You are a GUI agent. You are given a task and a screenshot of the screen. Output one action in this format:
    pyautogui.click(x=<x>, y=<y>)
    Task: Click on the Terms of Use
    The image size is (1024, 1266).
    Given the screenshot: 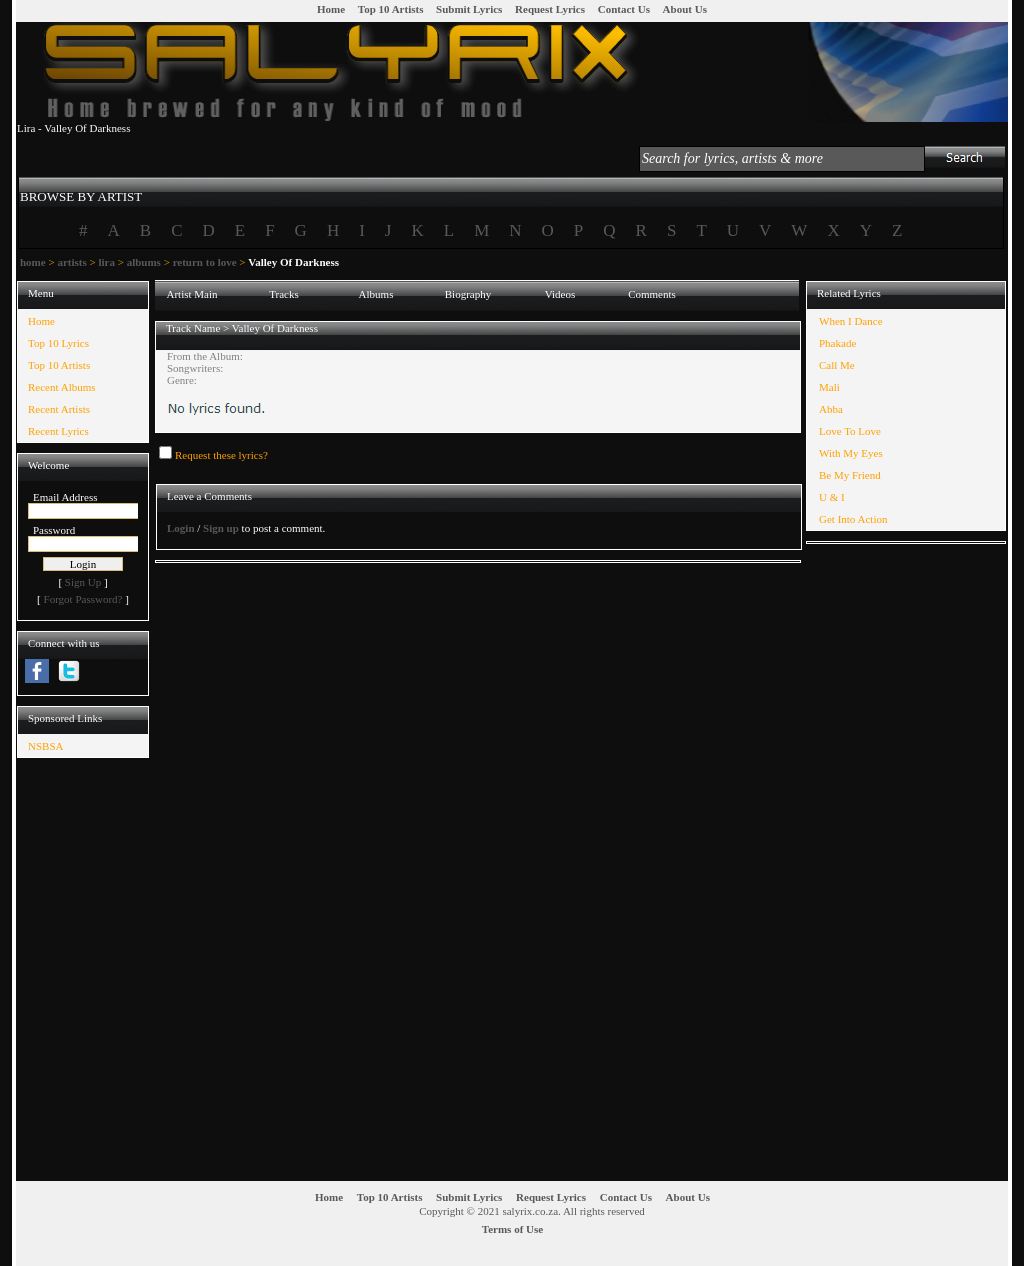 What is the action you would take?
    pyautogui.click(x=512, y=1229)
    